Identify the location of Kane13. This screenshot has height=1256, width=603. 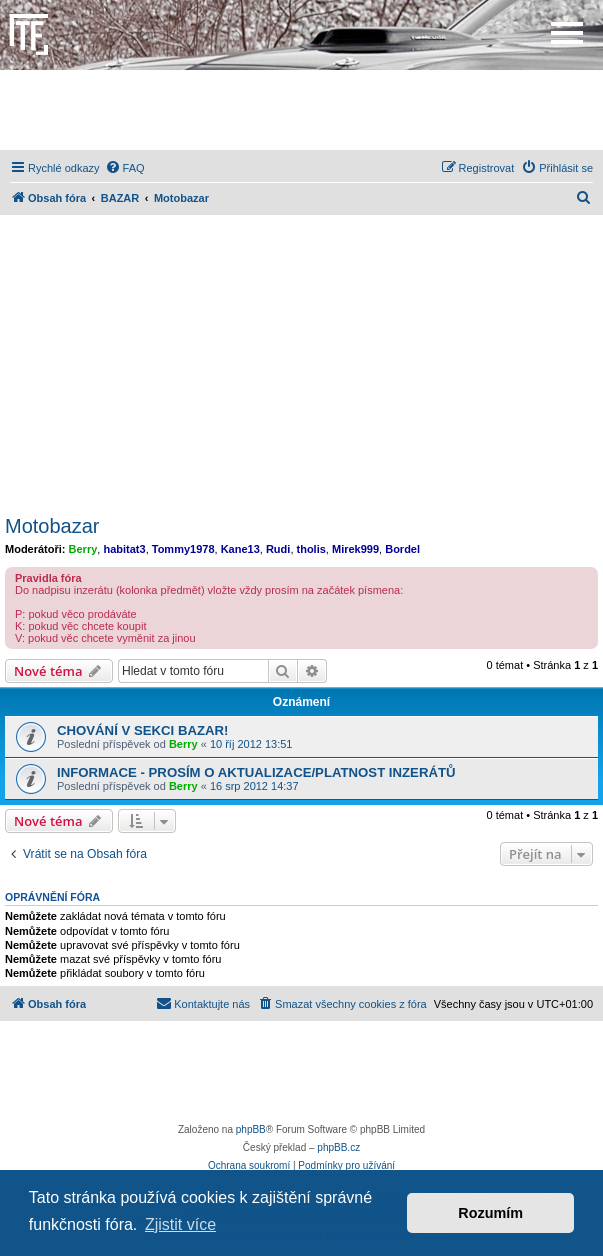
(240, 549).